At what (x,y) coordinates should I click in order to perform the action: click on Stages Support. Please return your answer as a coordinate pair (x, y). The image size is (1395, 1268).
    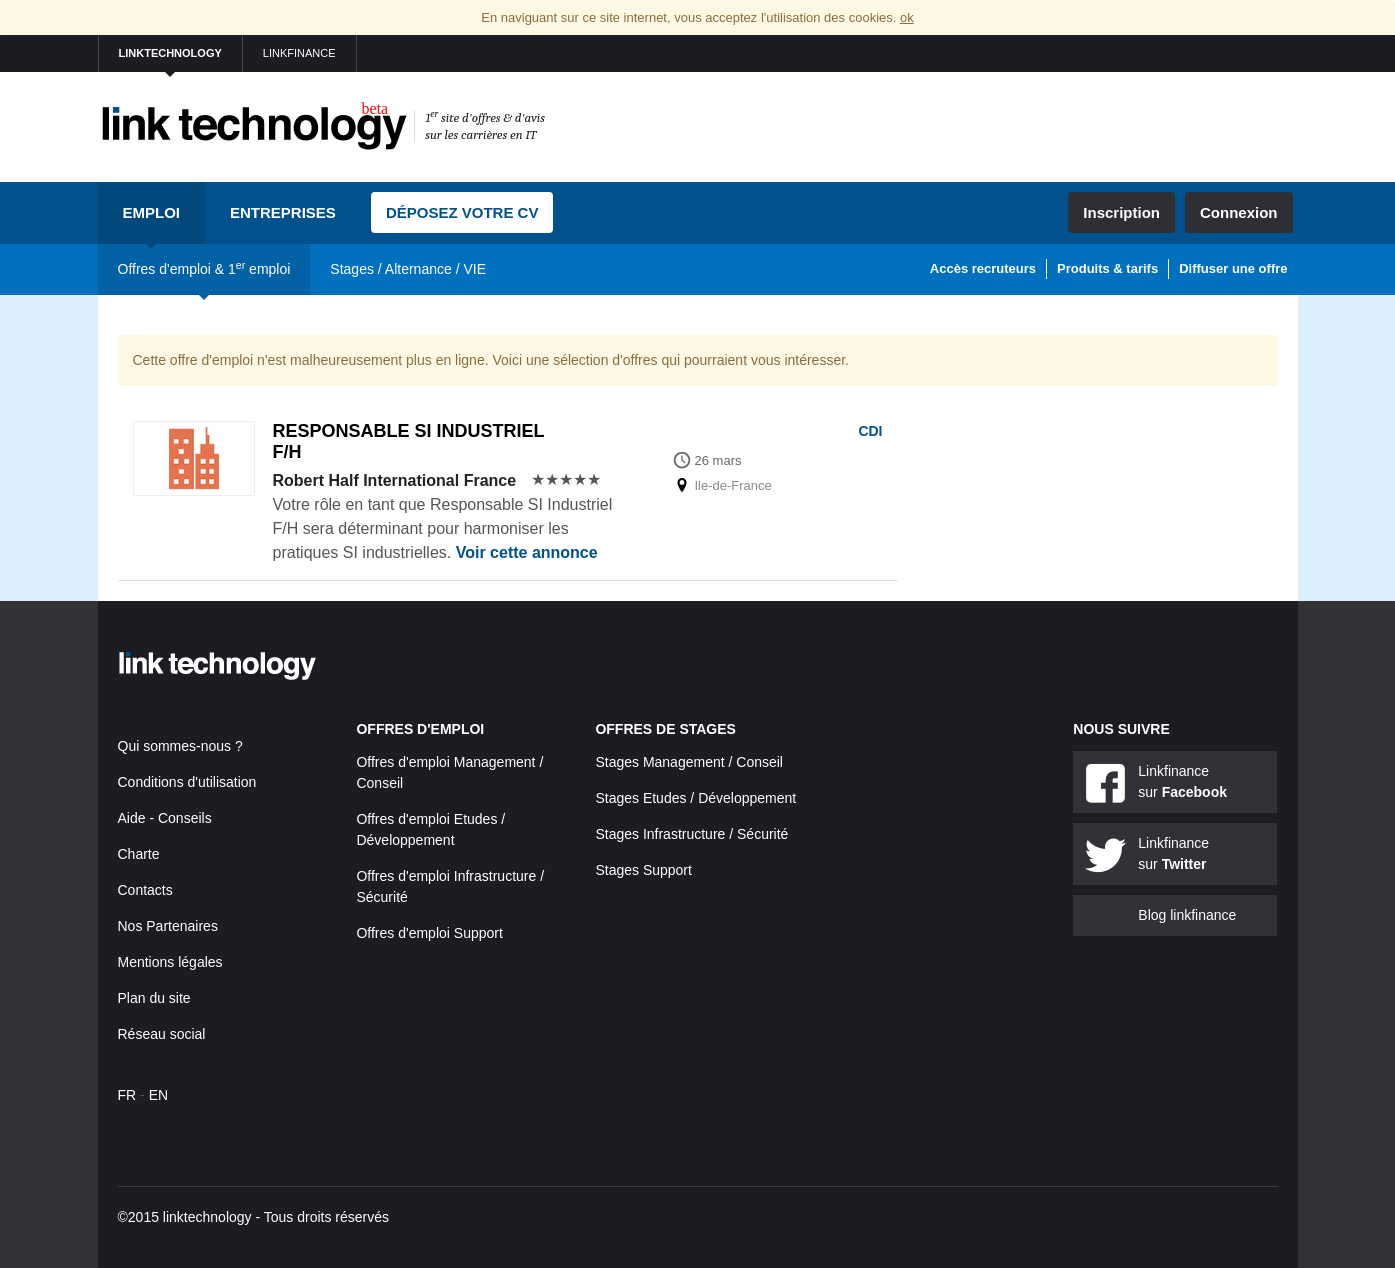
    Looking at the image, I should click on (643, 870).